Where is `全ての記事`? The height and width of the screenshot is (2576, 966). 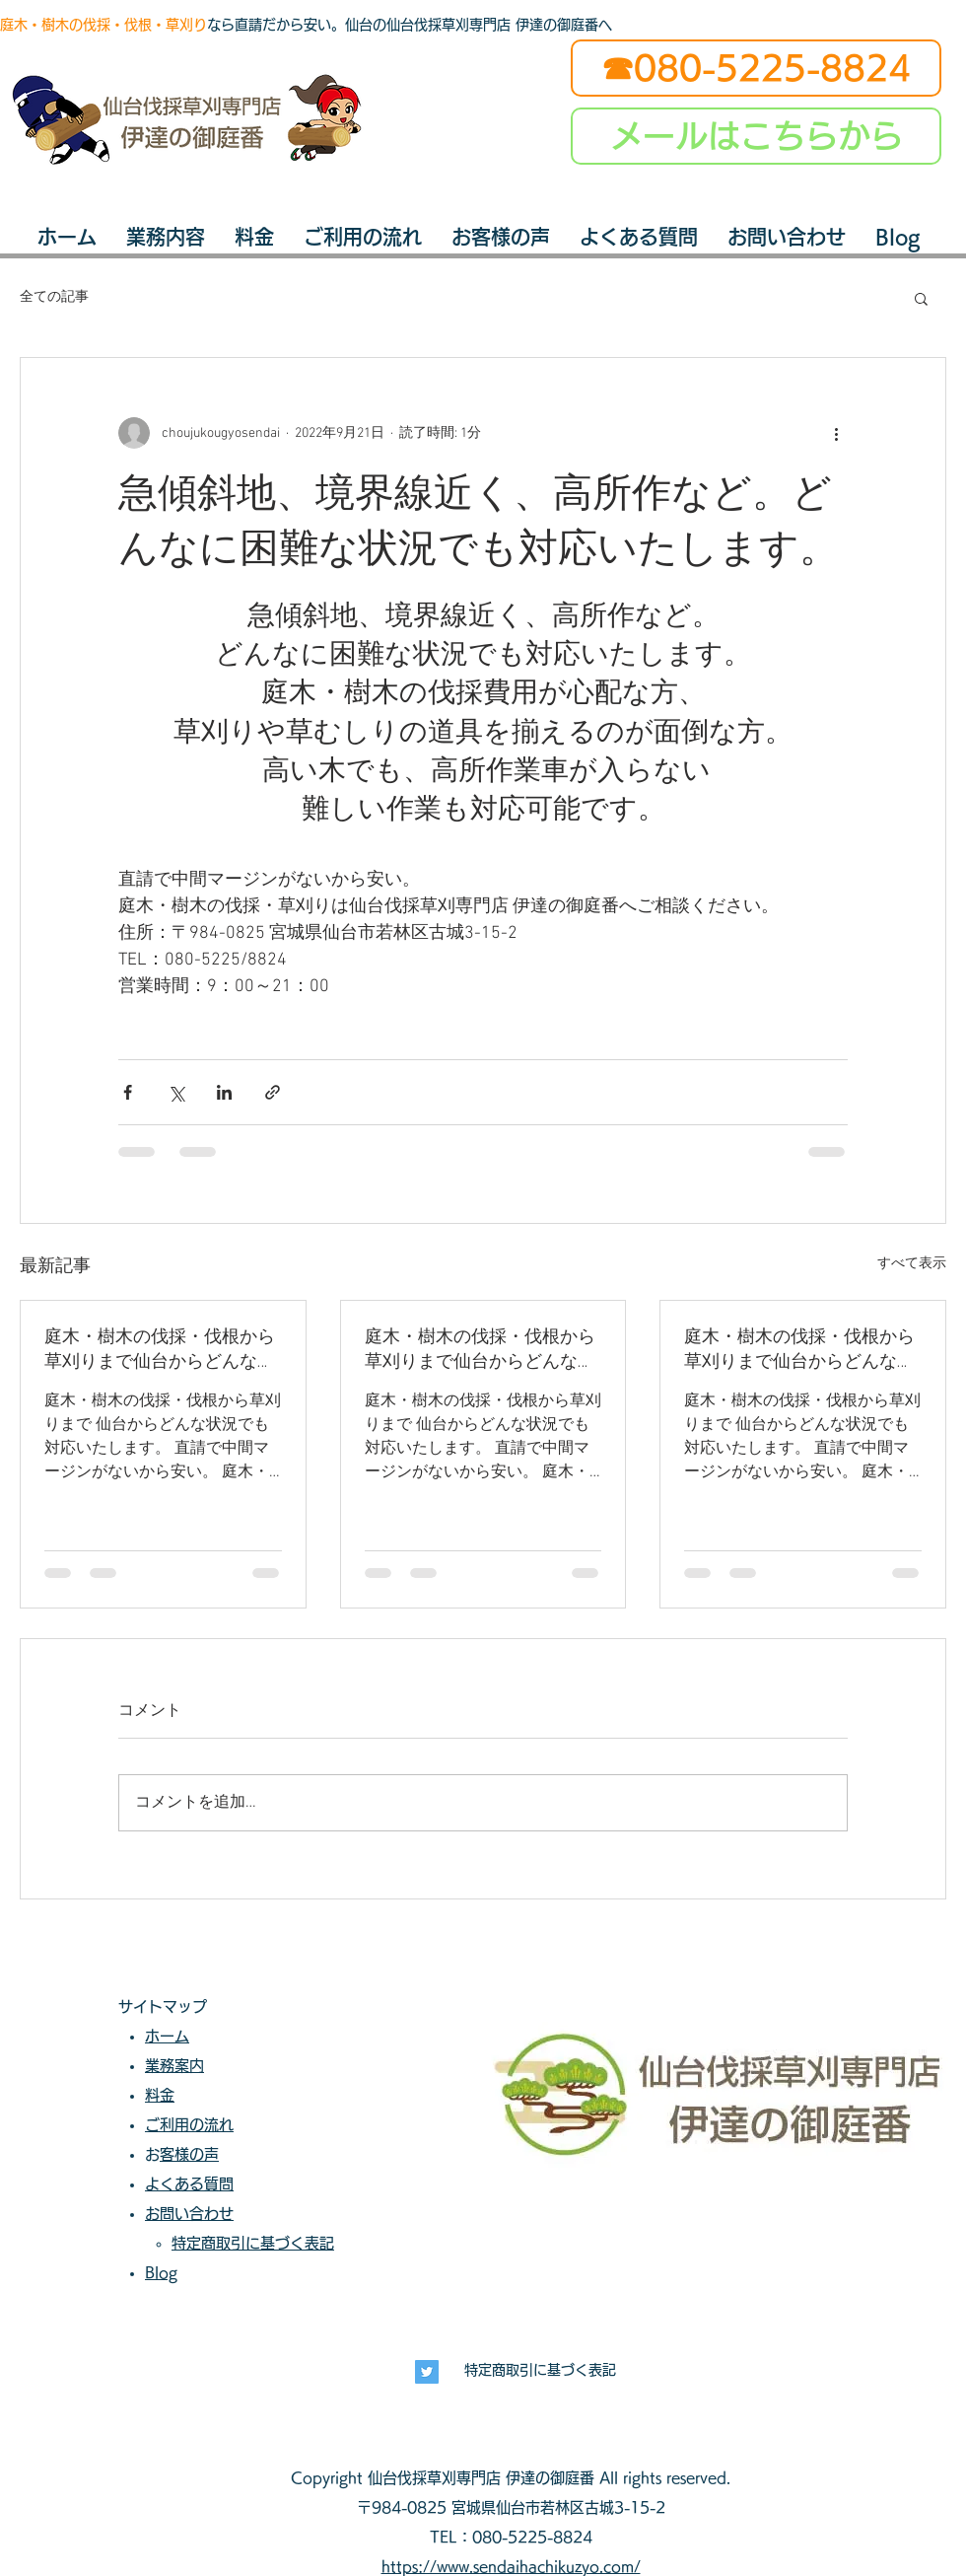
全ての記事 is located at coordinates (54, 297).